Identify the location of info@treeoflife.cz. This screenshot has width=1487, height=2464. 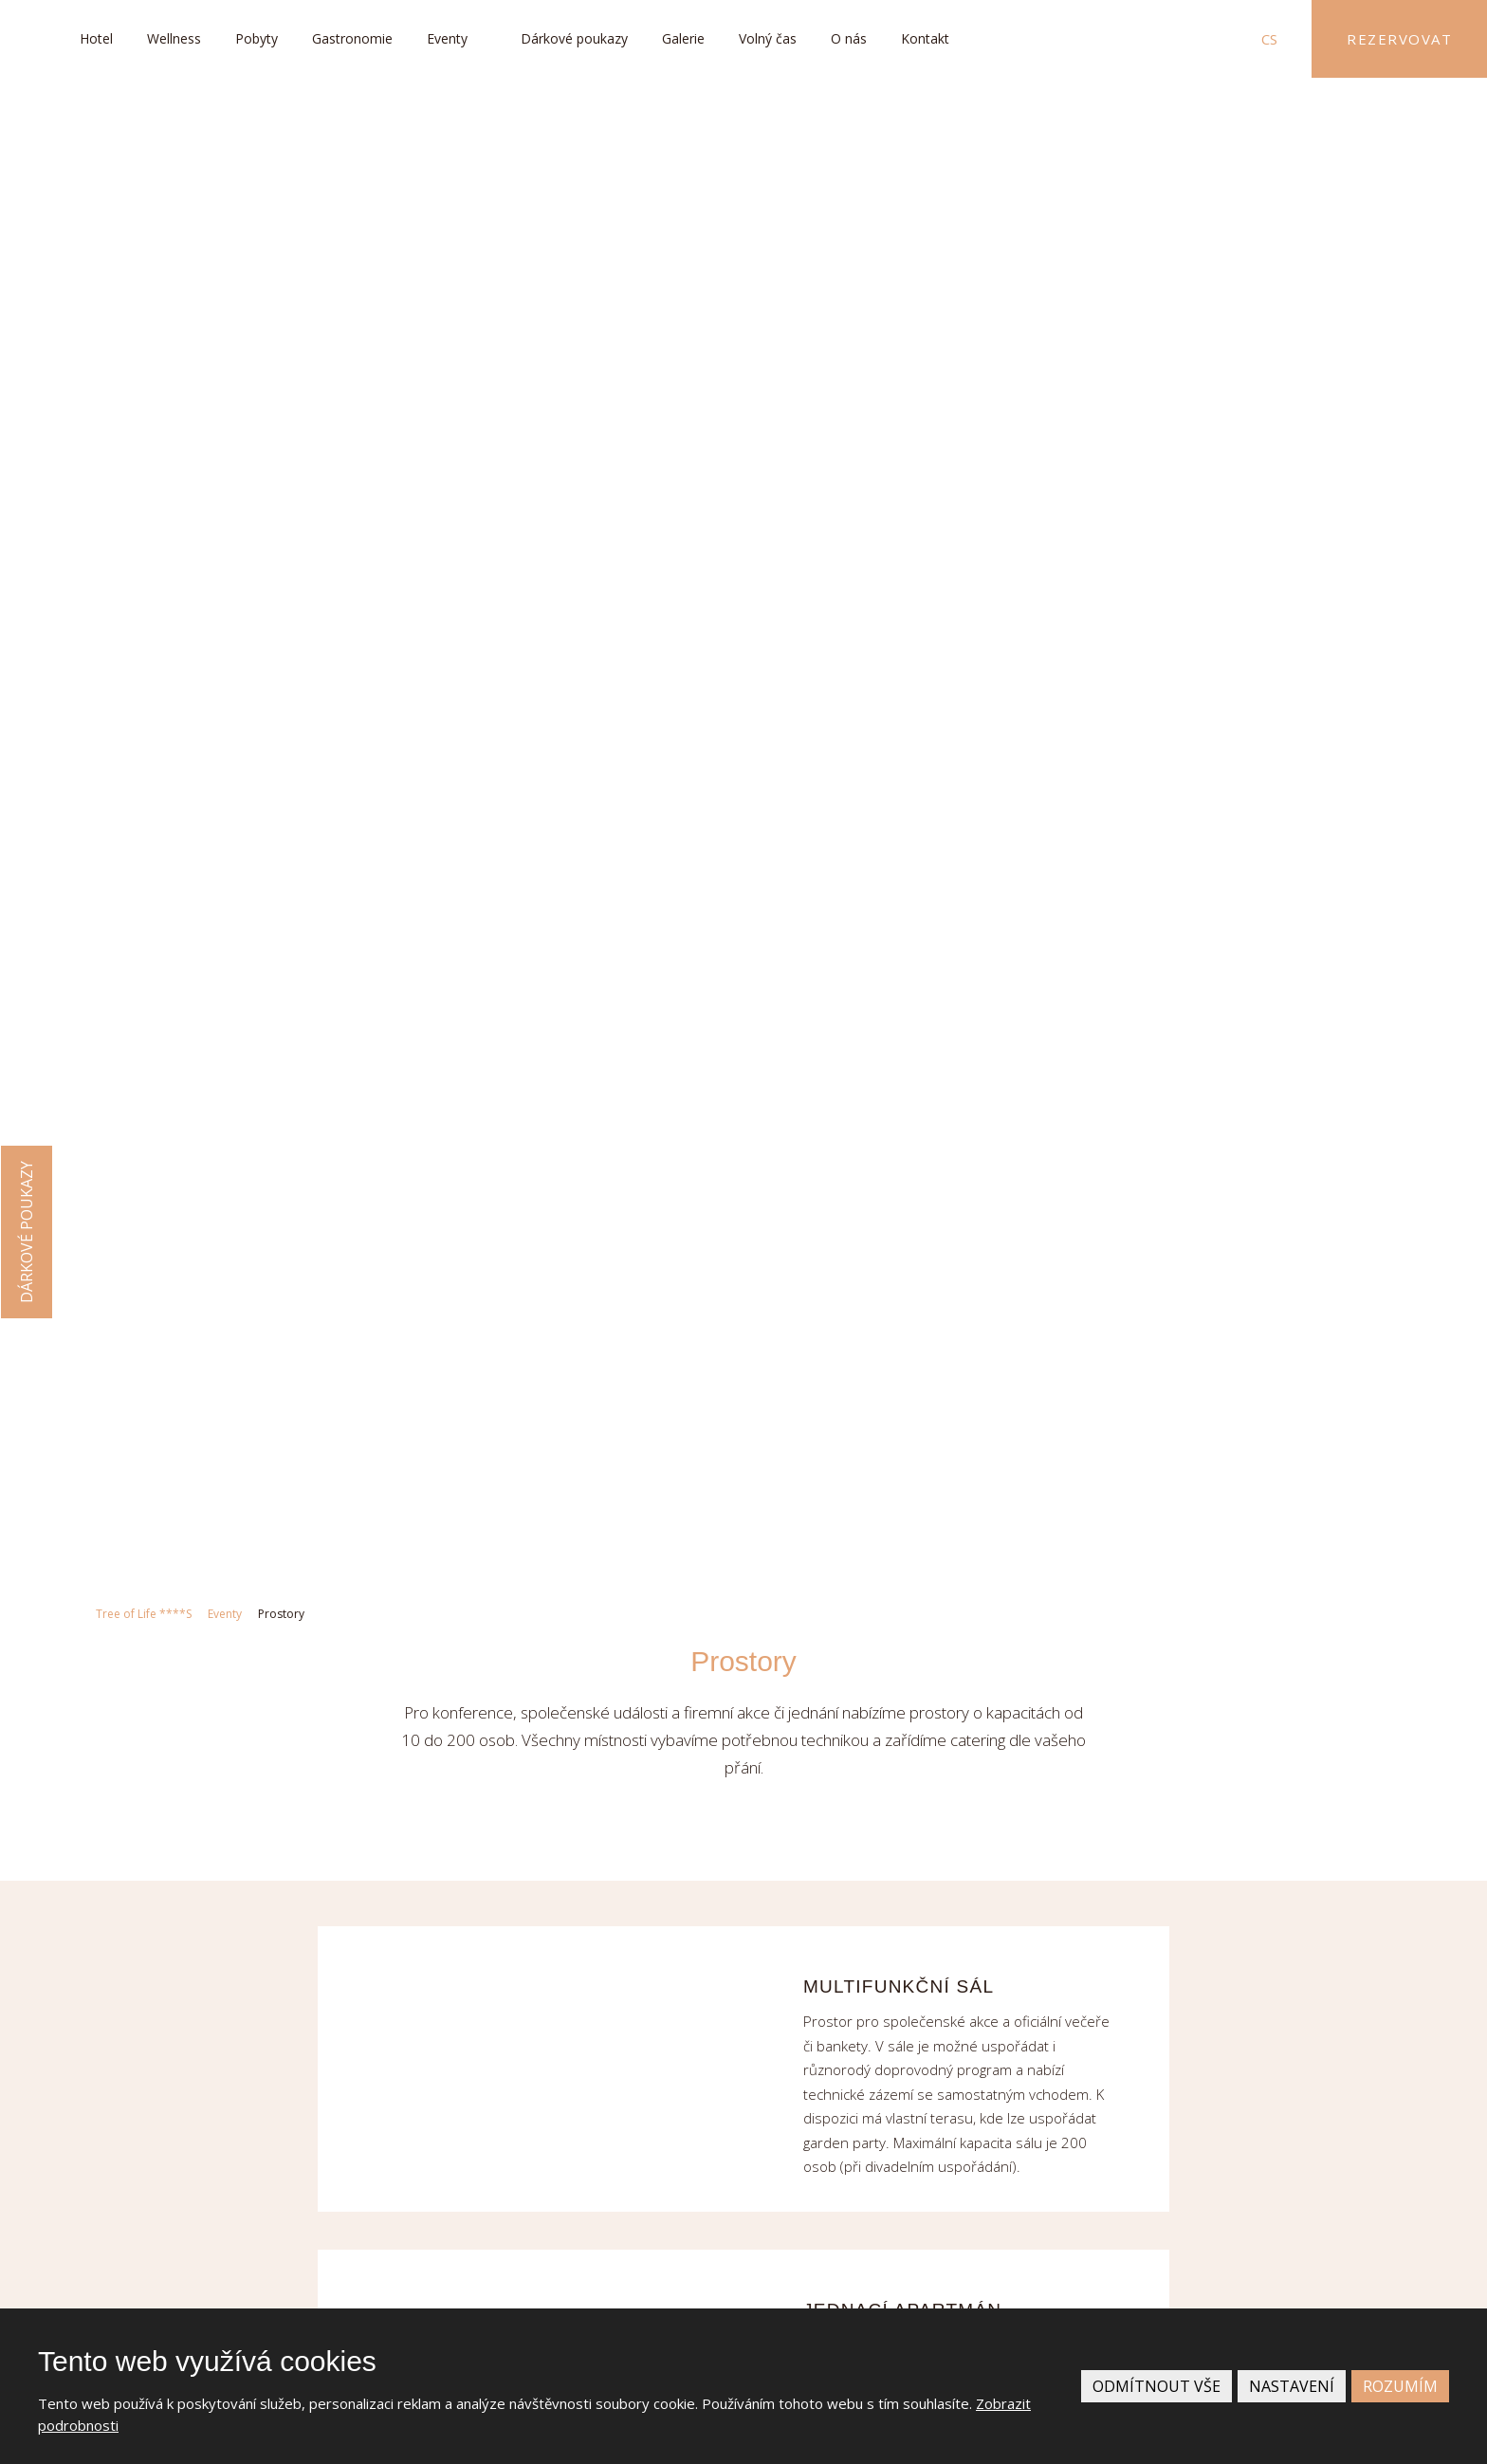
(266, 1946).